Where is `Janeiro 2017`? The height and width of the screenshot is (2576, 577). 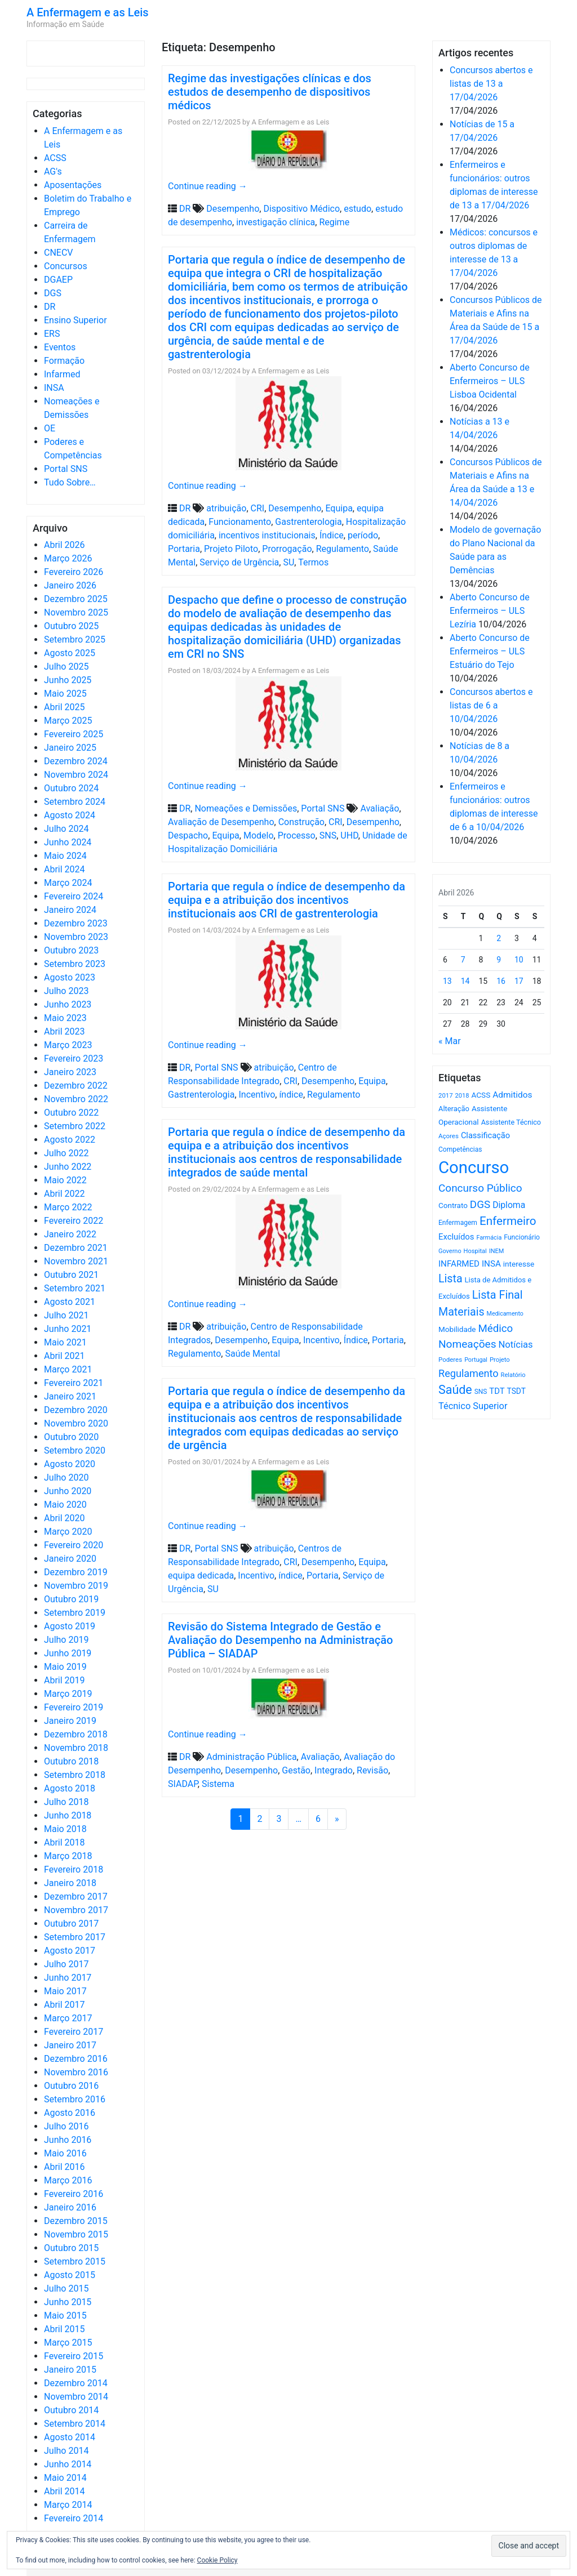
Janeiro 2017 is located at coordinates (70, 2045).